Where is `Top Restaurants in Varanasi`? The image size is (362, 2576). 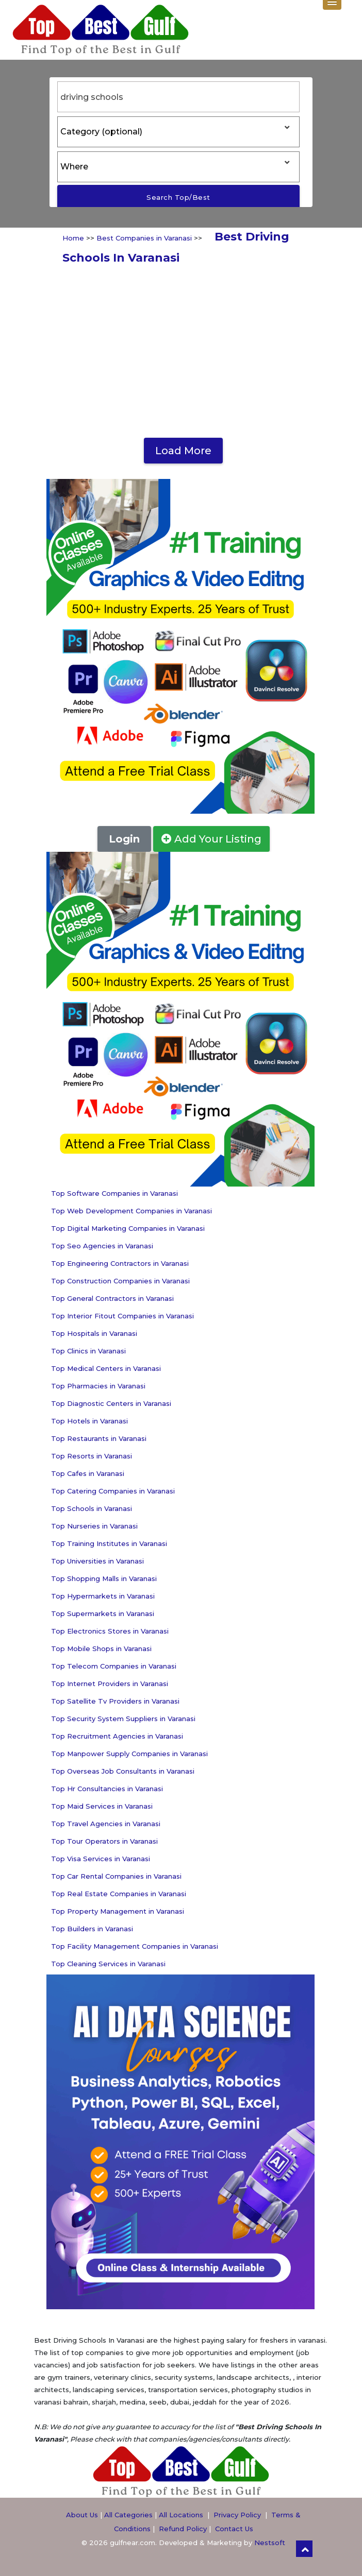 Top Restaurants in Varanasi is located at coordinates (98, 1438).